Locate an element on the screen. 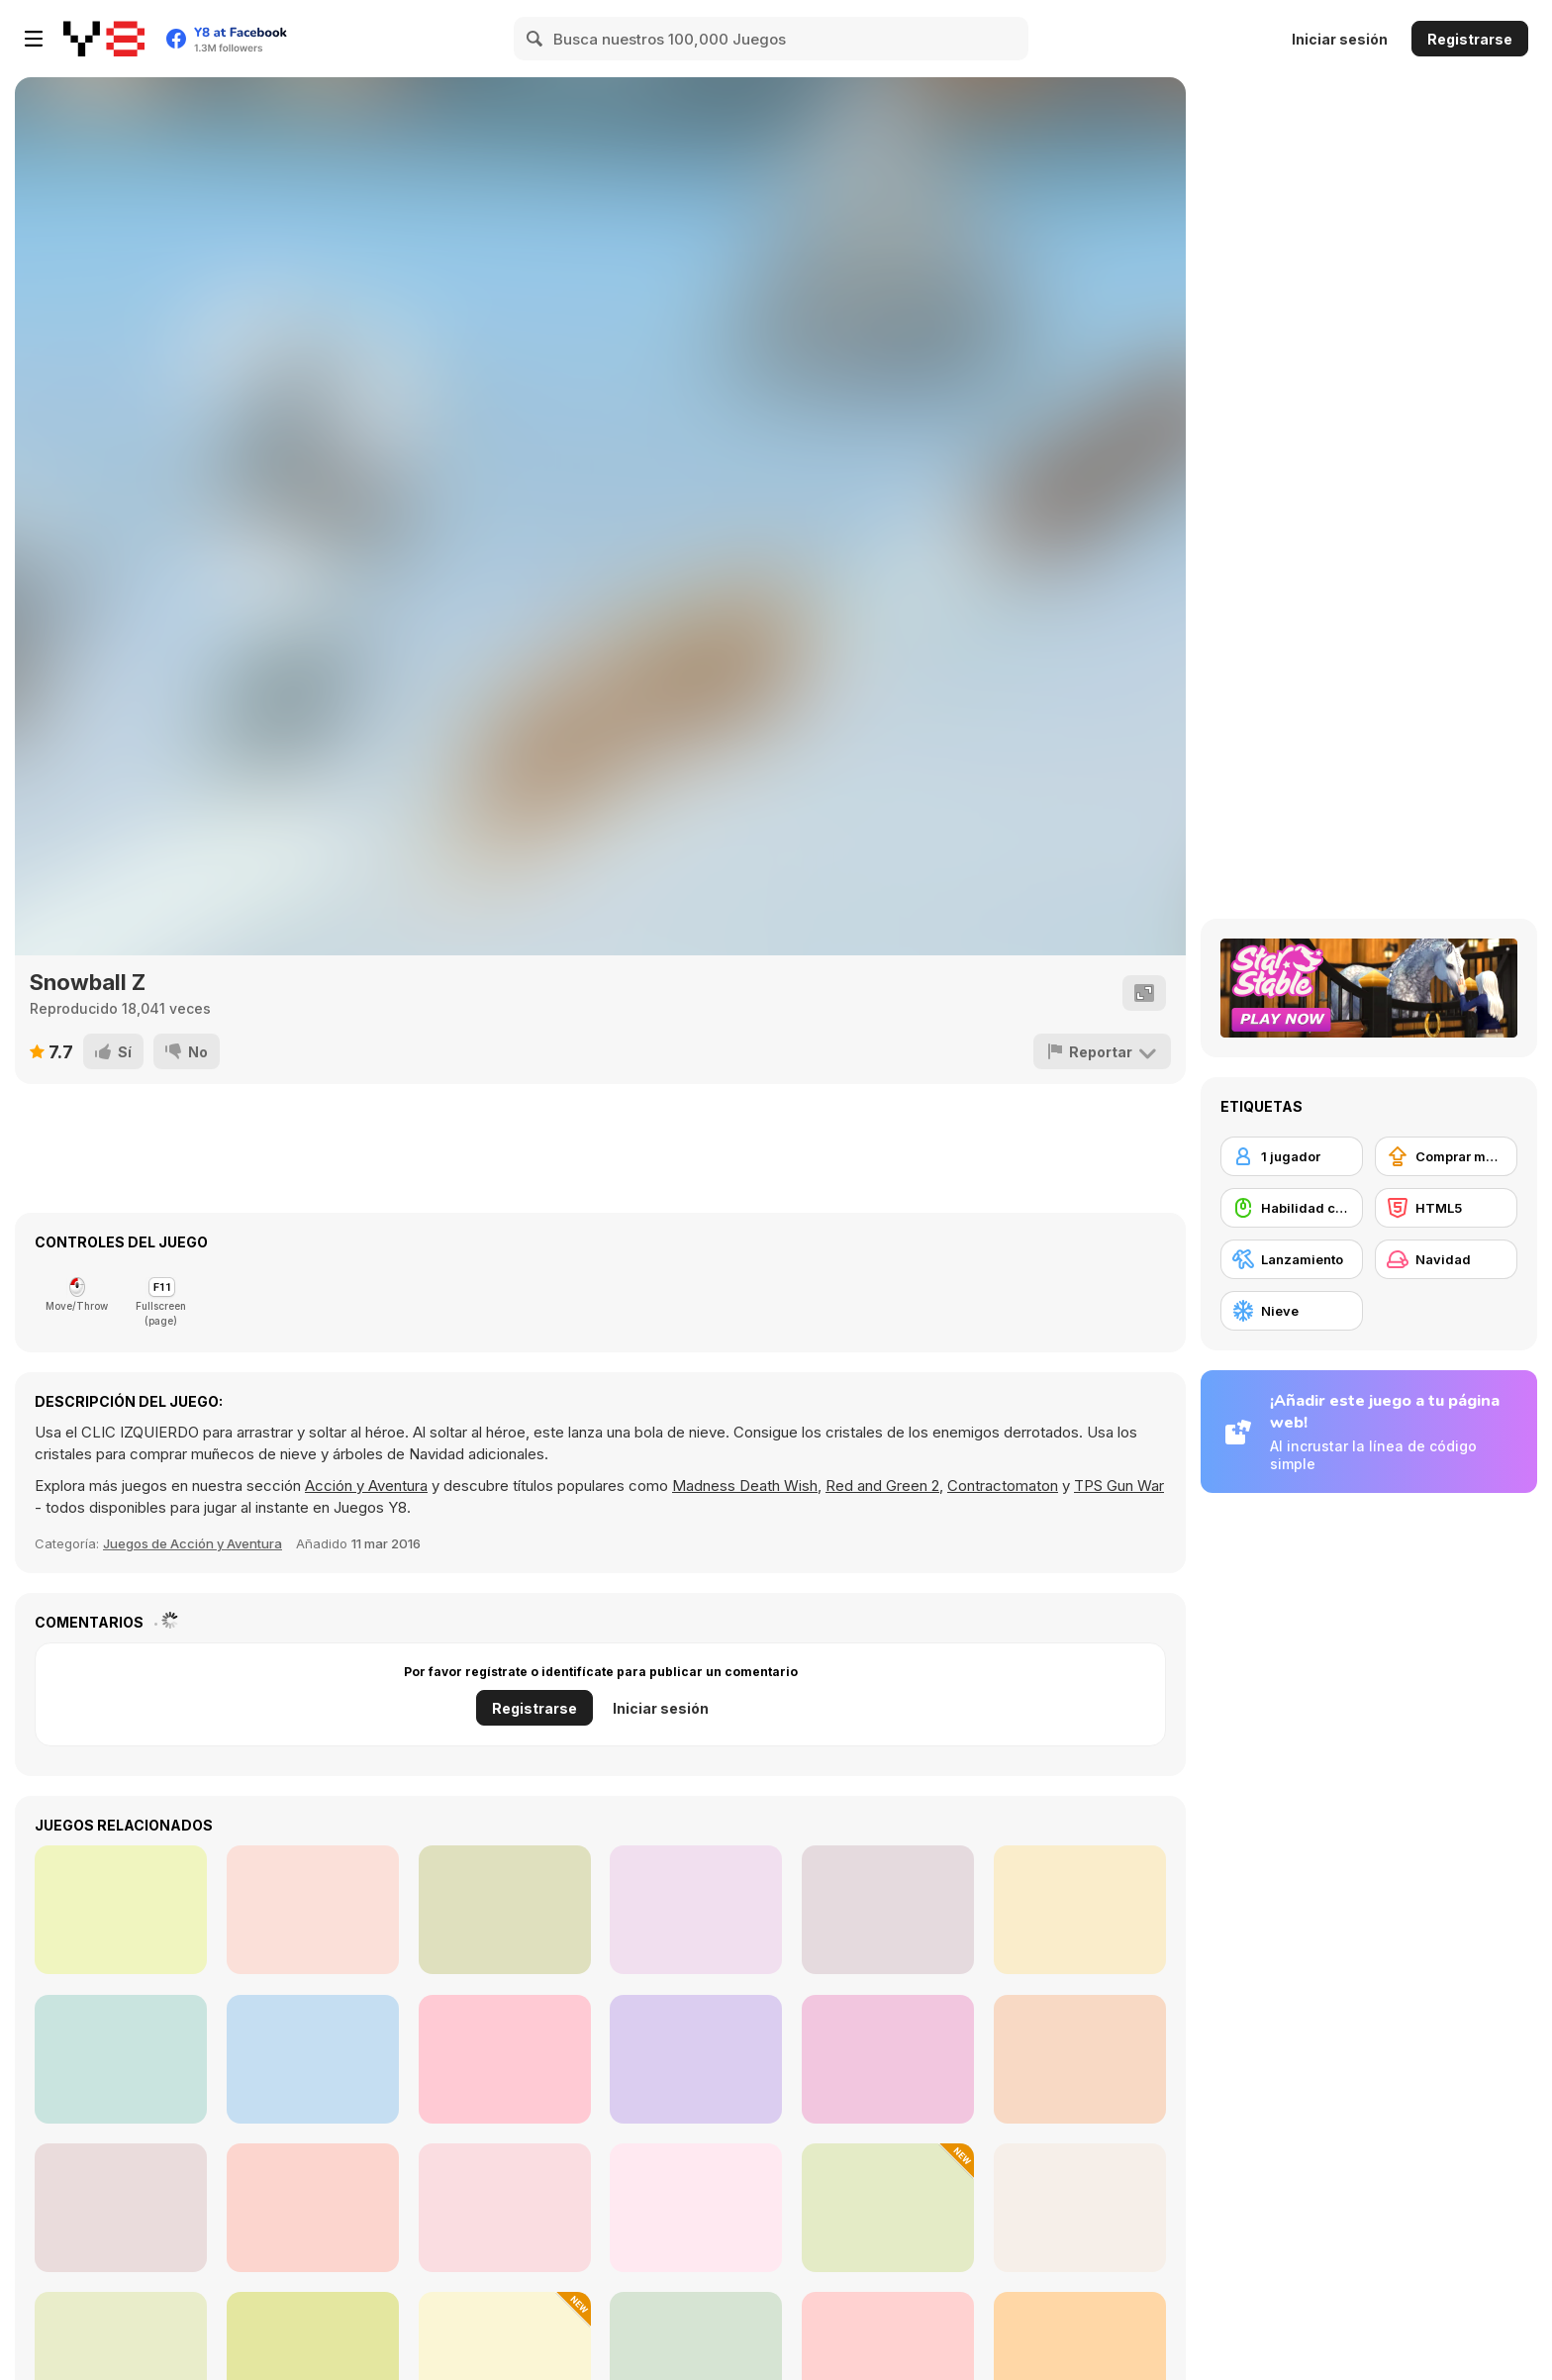  [Navidad] is located at coordinates (1446, 1259).